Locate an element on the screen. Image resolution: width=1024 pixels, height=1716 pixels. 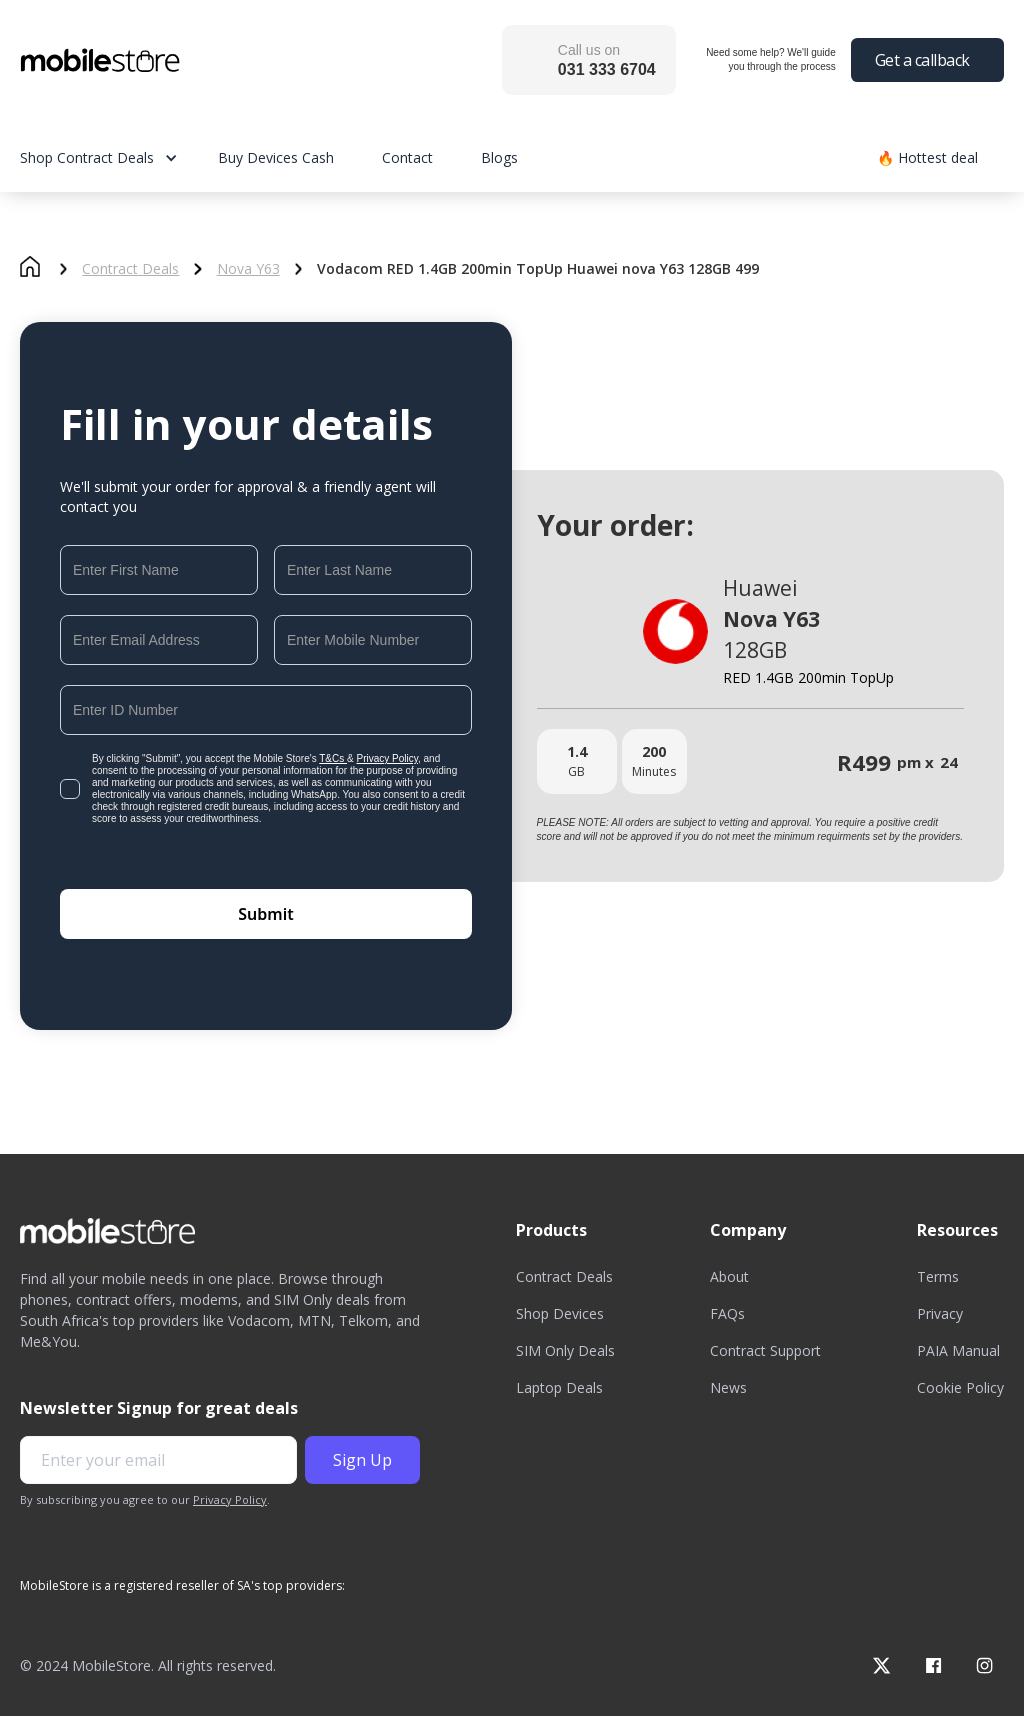
Blogs is located at coordinates (499, 157).